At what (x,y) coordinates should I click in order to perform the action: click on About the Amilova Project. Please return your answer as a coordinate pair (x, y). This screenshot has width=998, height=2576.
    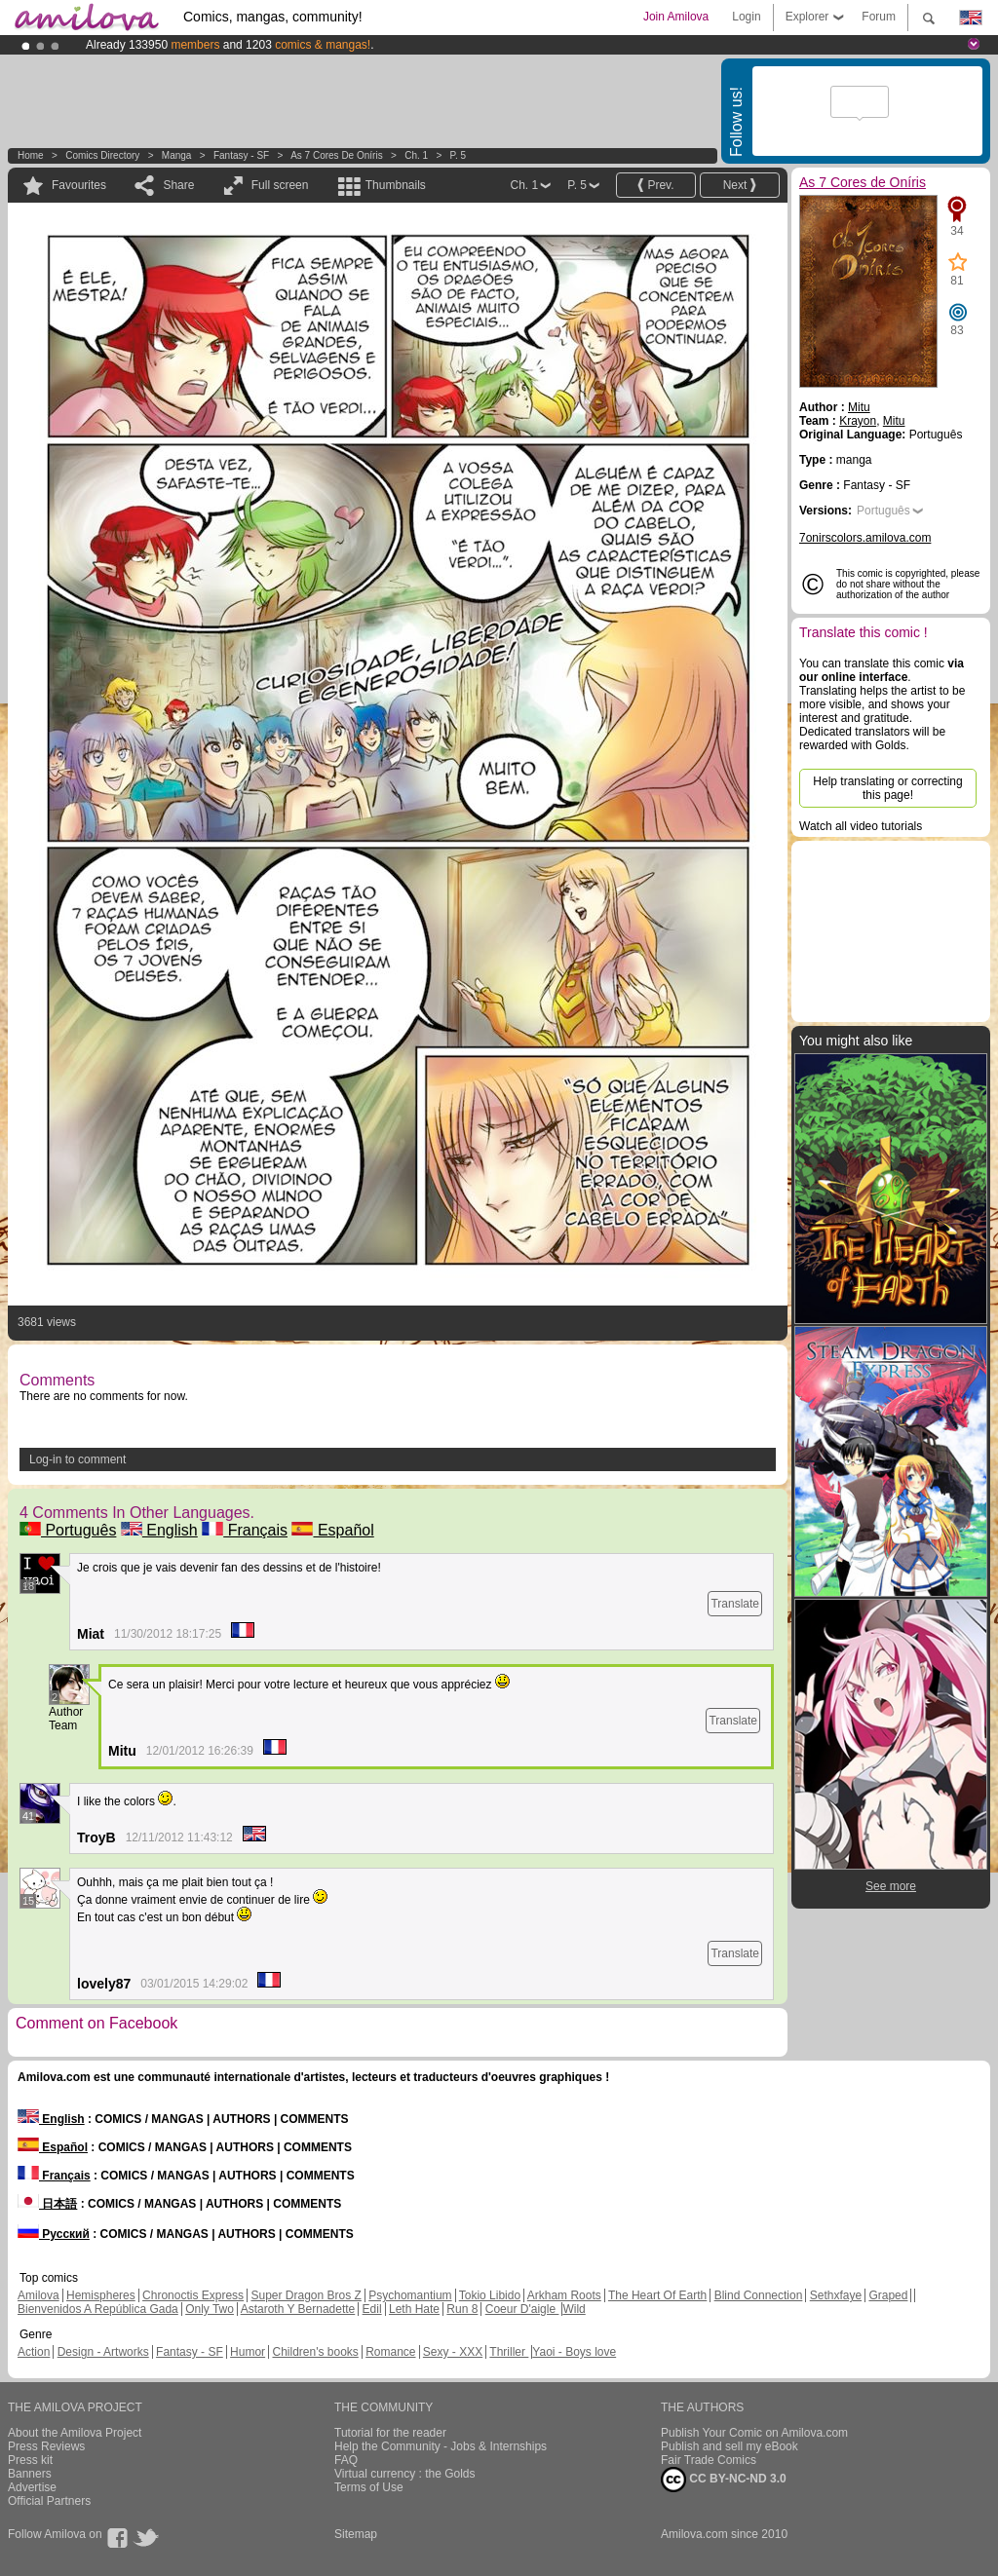
    Looking at the image, I should click on (74, 2433).